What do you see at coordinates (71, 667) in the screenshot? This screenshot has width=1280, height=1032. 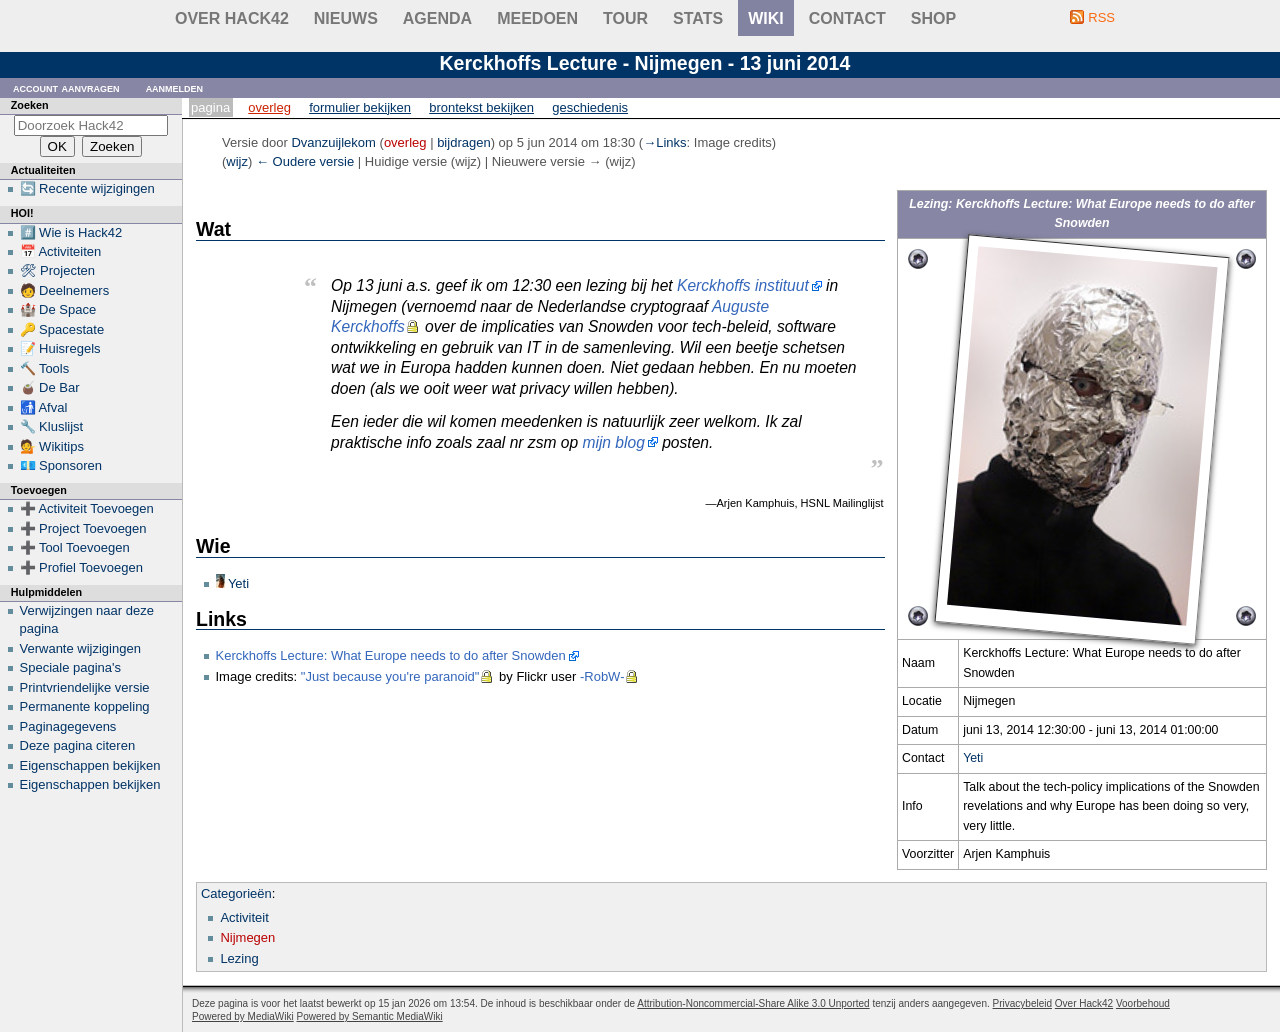 I see `Speciale pagina's` at bounding box center [71, 667].